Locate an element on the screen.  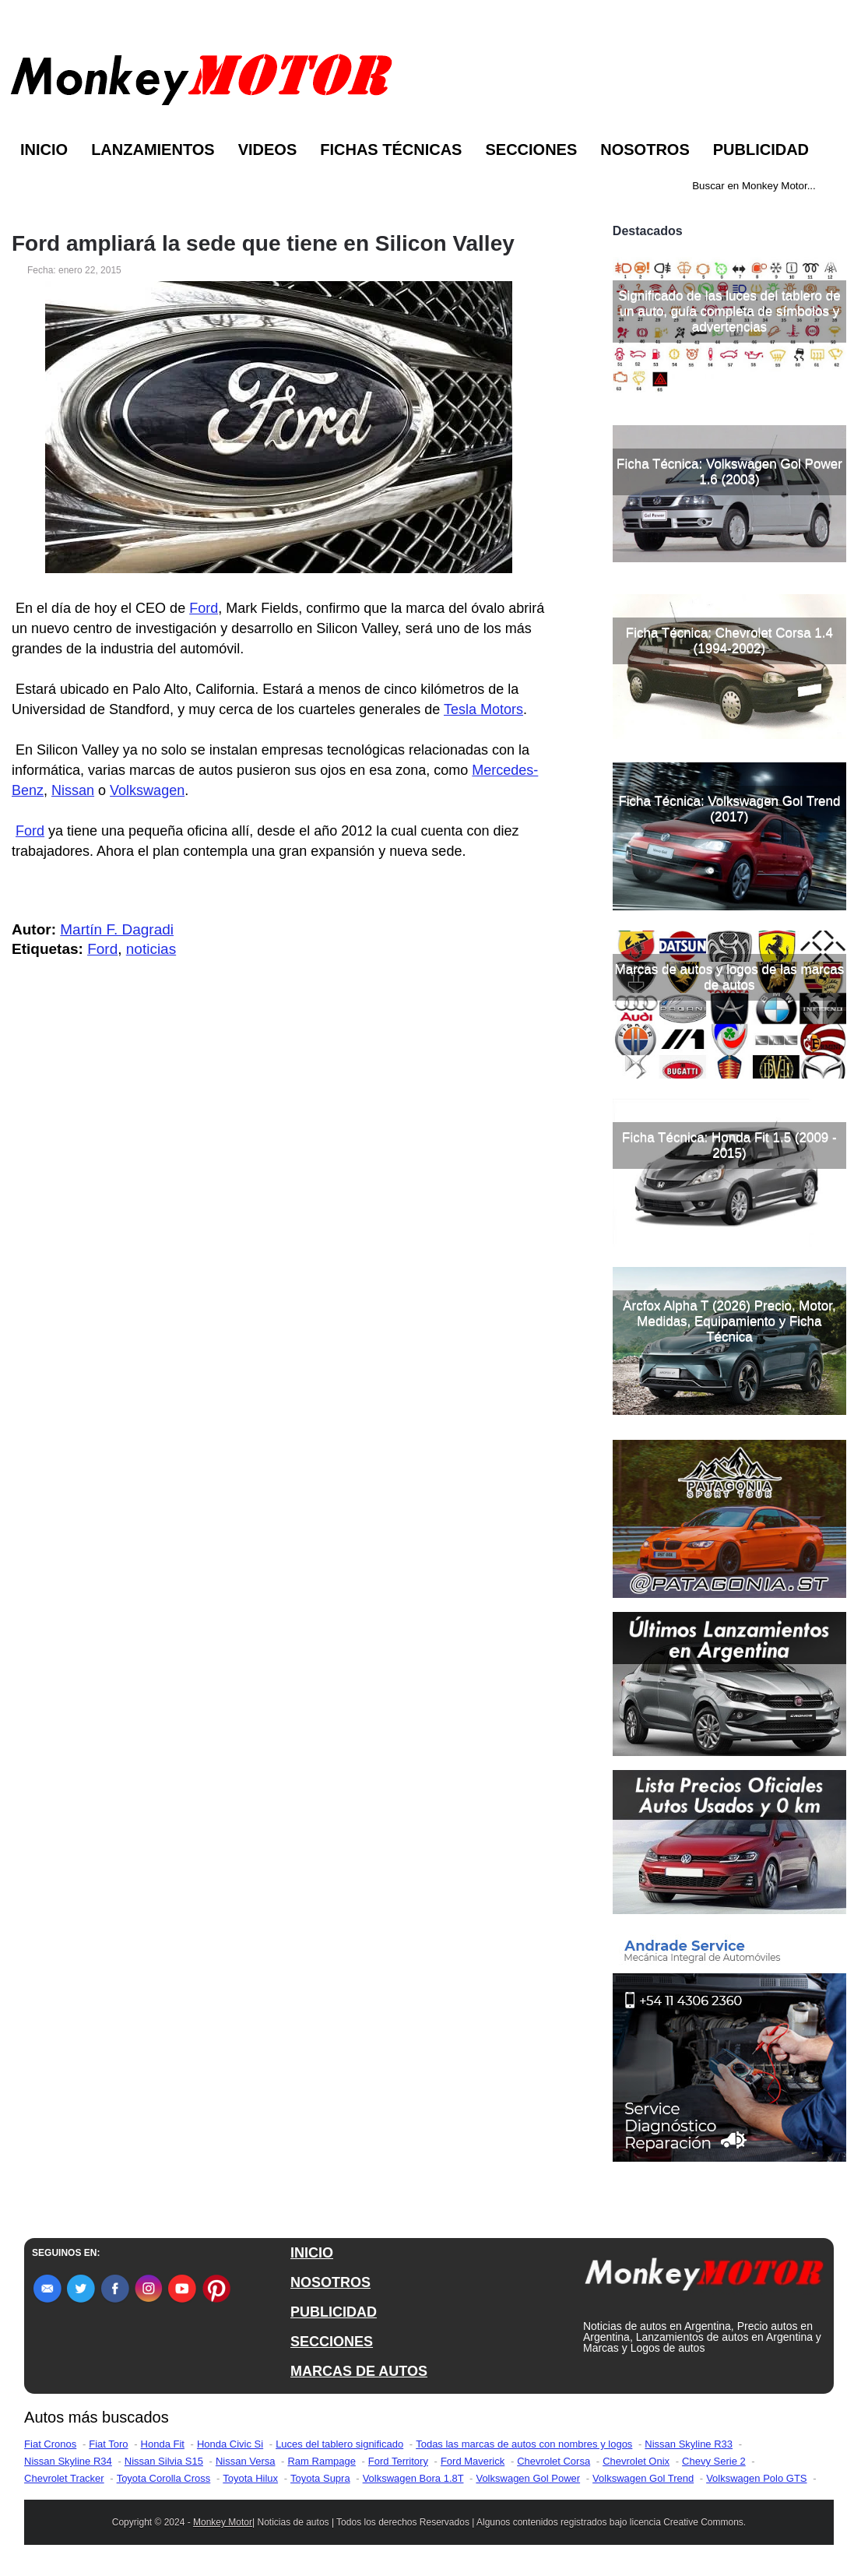
Ficha Técnica: Volkswagen Gol Power 1.6 (2003) is located at coordinates (729, 471).